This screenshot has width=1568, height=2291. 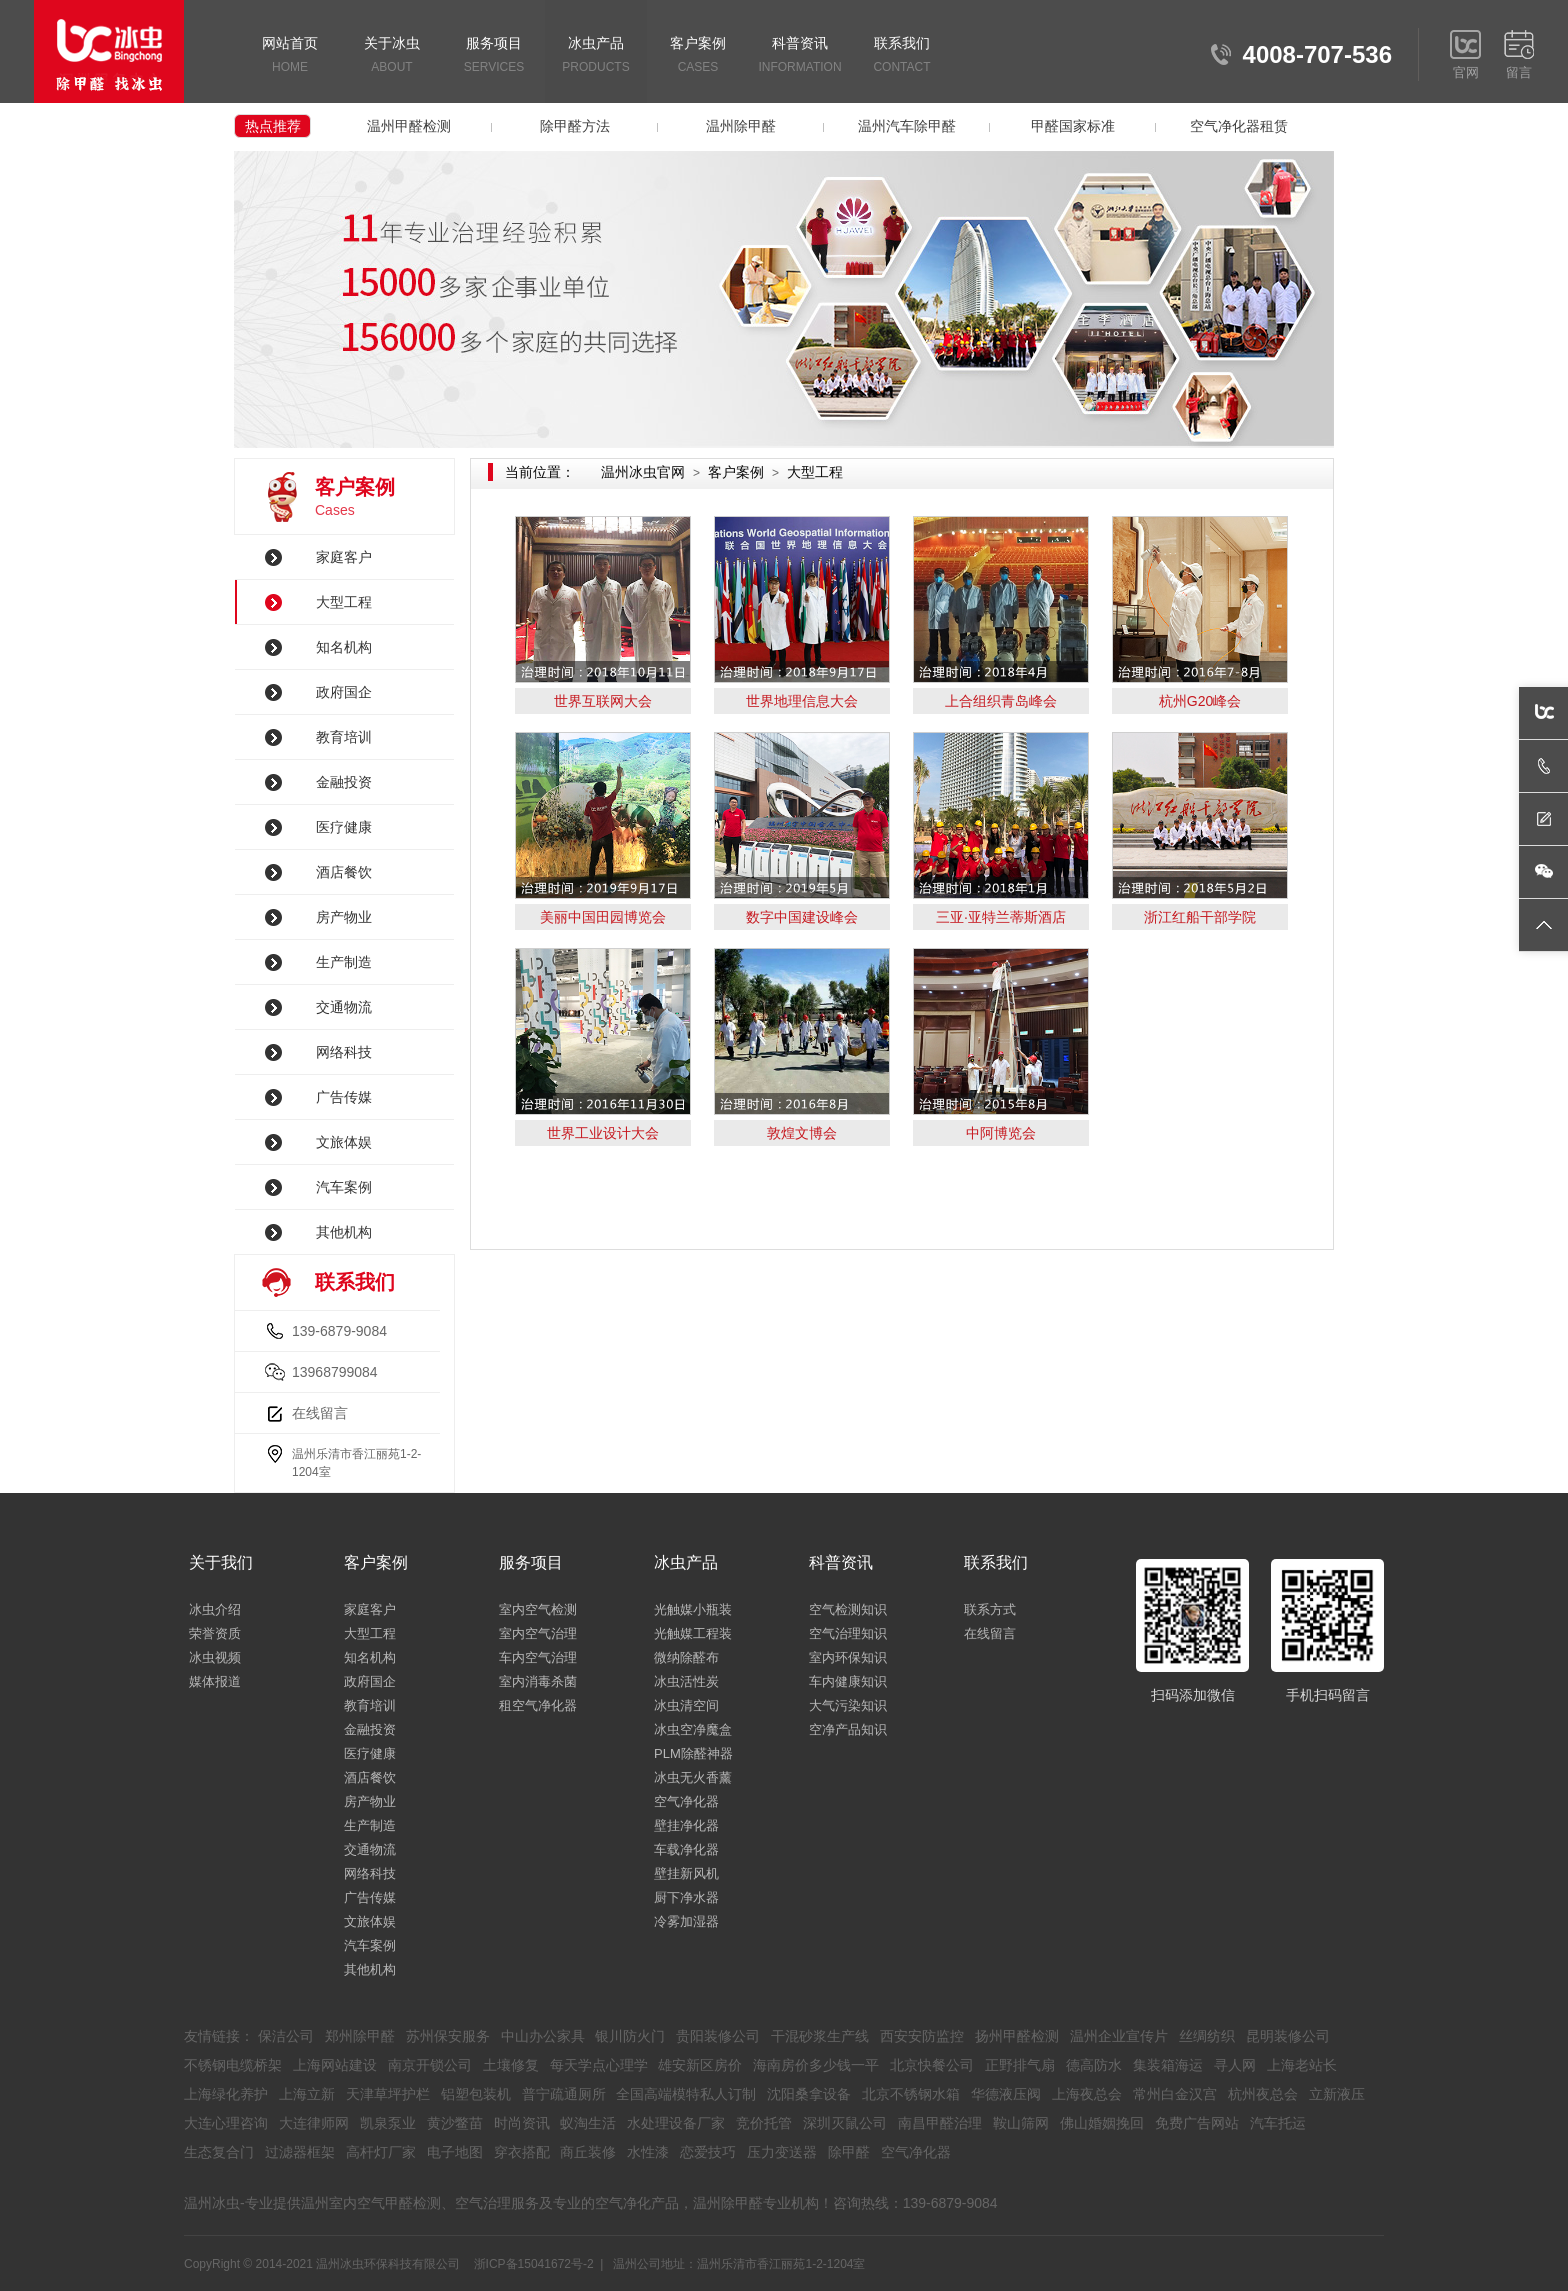 What do you see at coordinates (534, 2264) in the screenshot?
I see `浙ICP备15041672号-2` at bounding box center [534, 2264].